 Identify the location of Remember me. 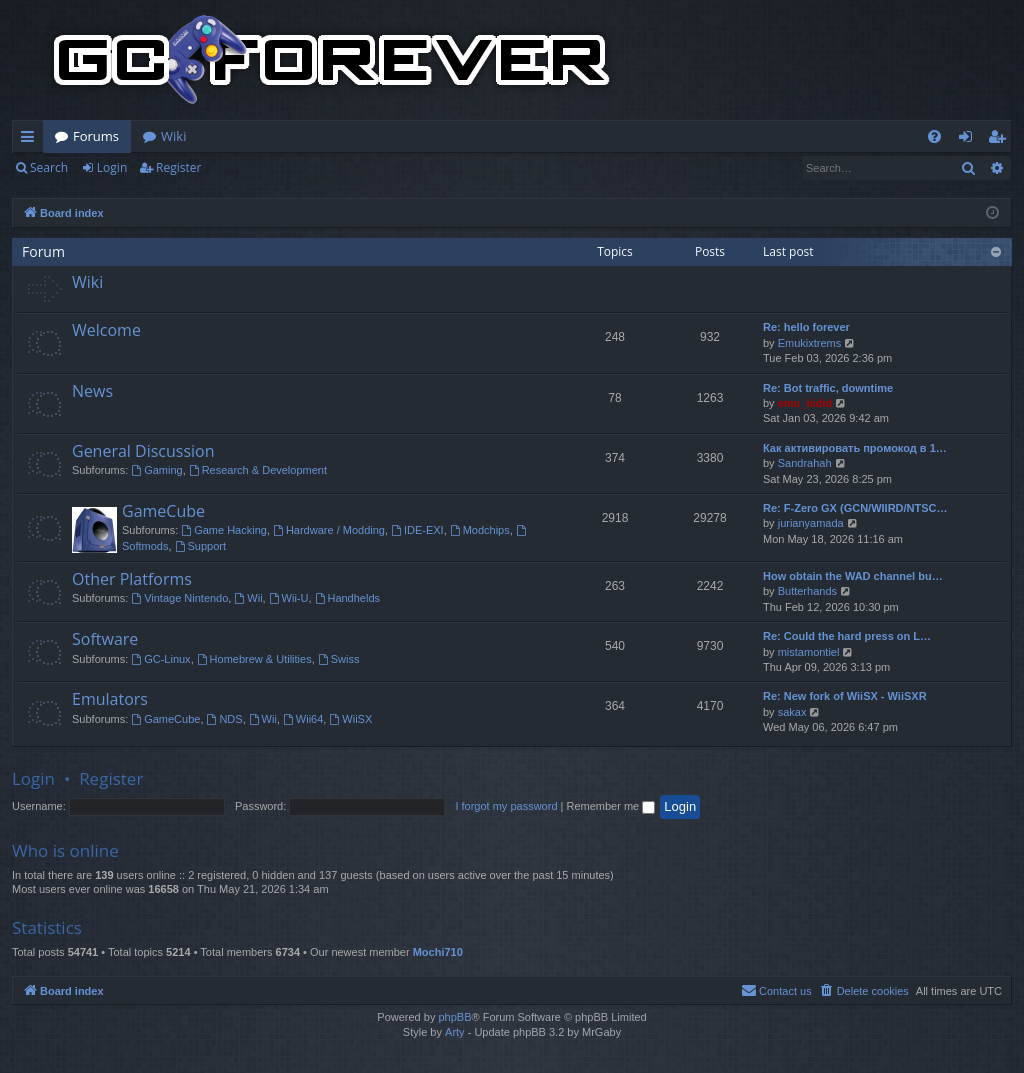
(610, 806).